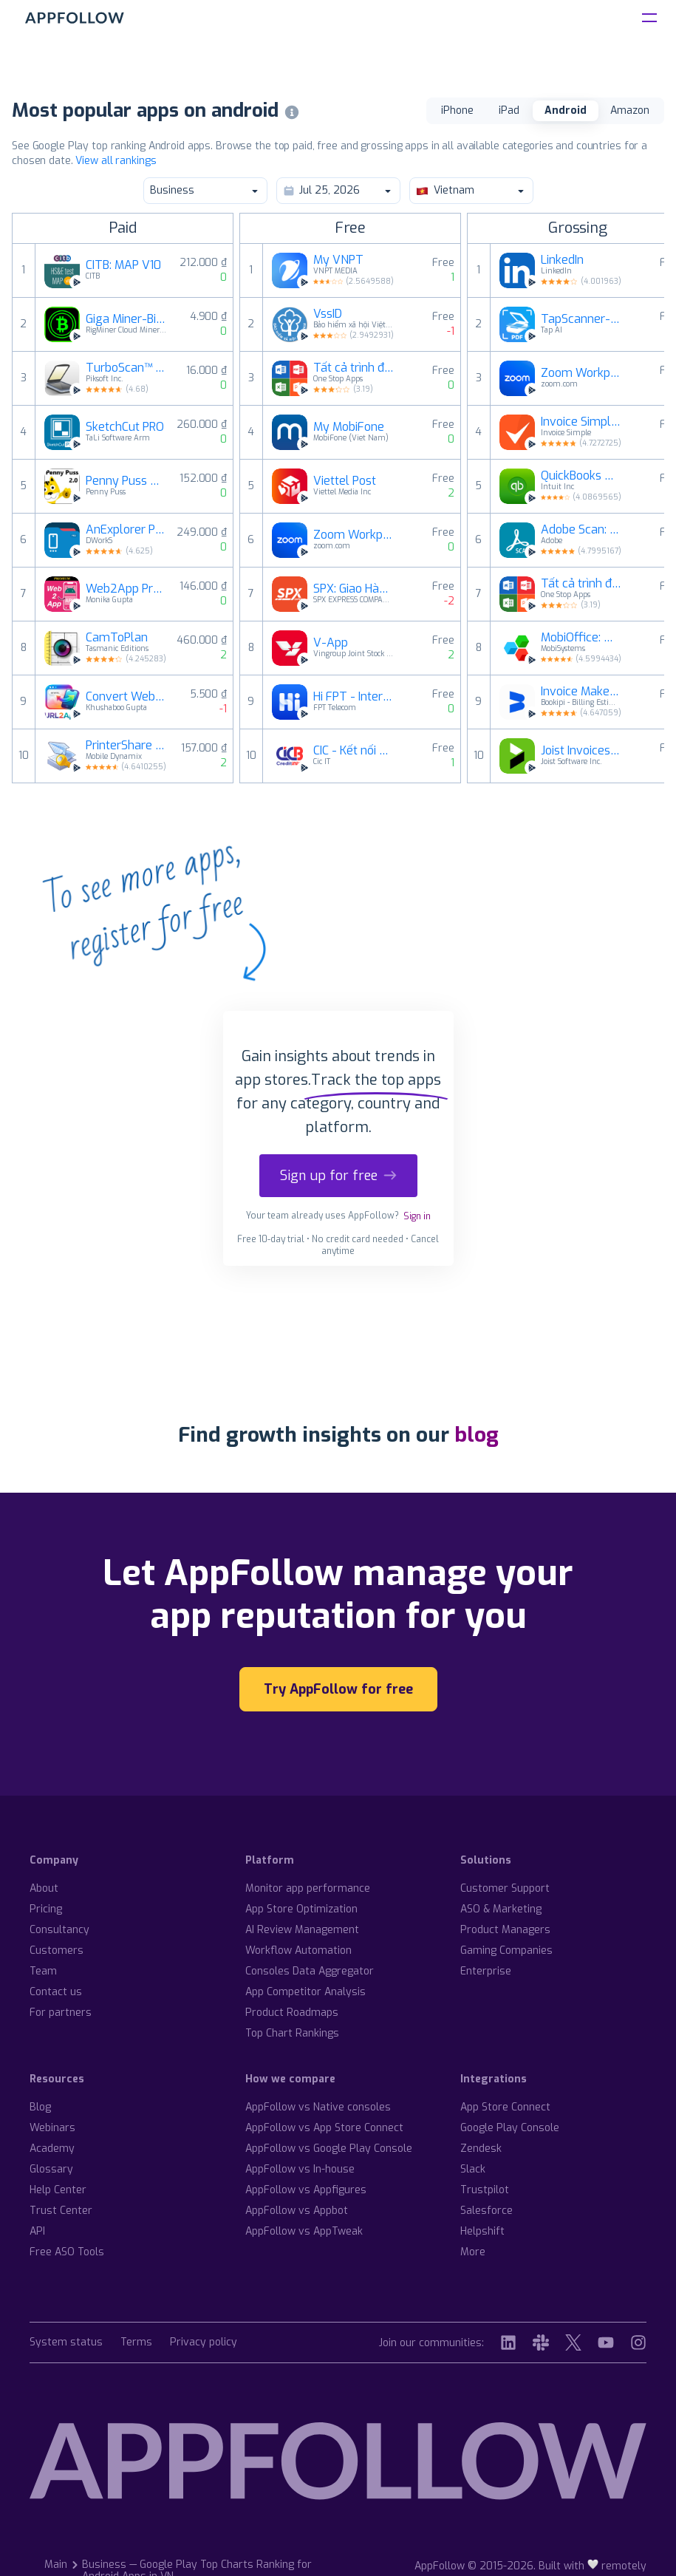 This screenshot has height=2576, width=676. What do you see at coordinates (302, 1930) in the screenshot?
I see `AI Review Management` at bounding box center [302, 1930].